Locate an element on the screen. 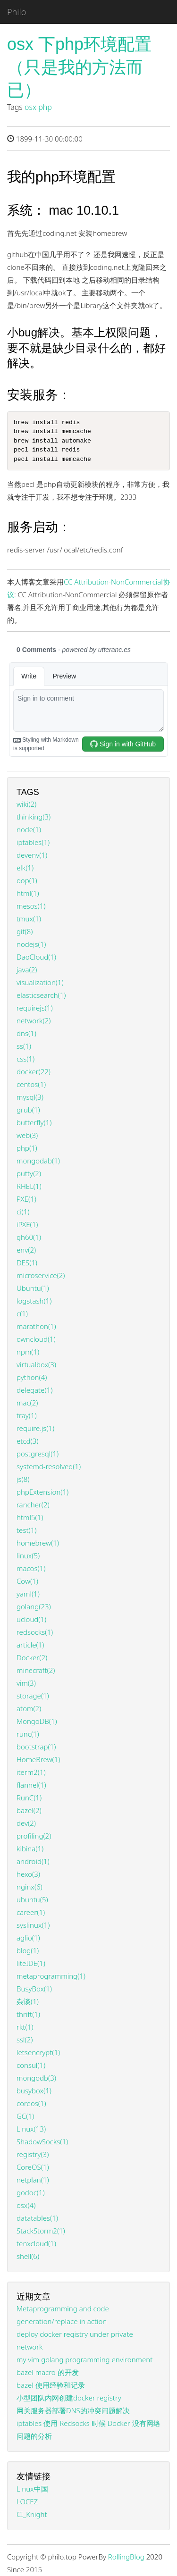 This screenshot has width=177, height=2576. nginx(6) is located at coordinates (29, 1886).